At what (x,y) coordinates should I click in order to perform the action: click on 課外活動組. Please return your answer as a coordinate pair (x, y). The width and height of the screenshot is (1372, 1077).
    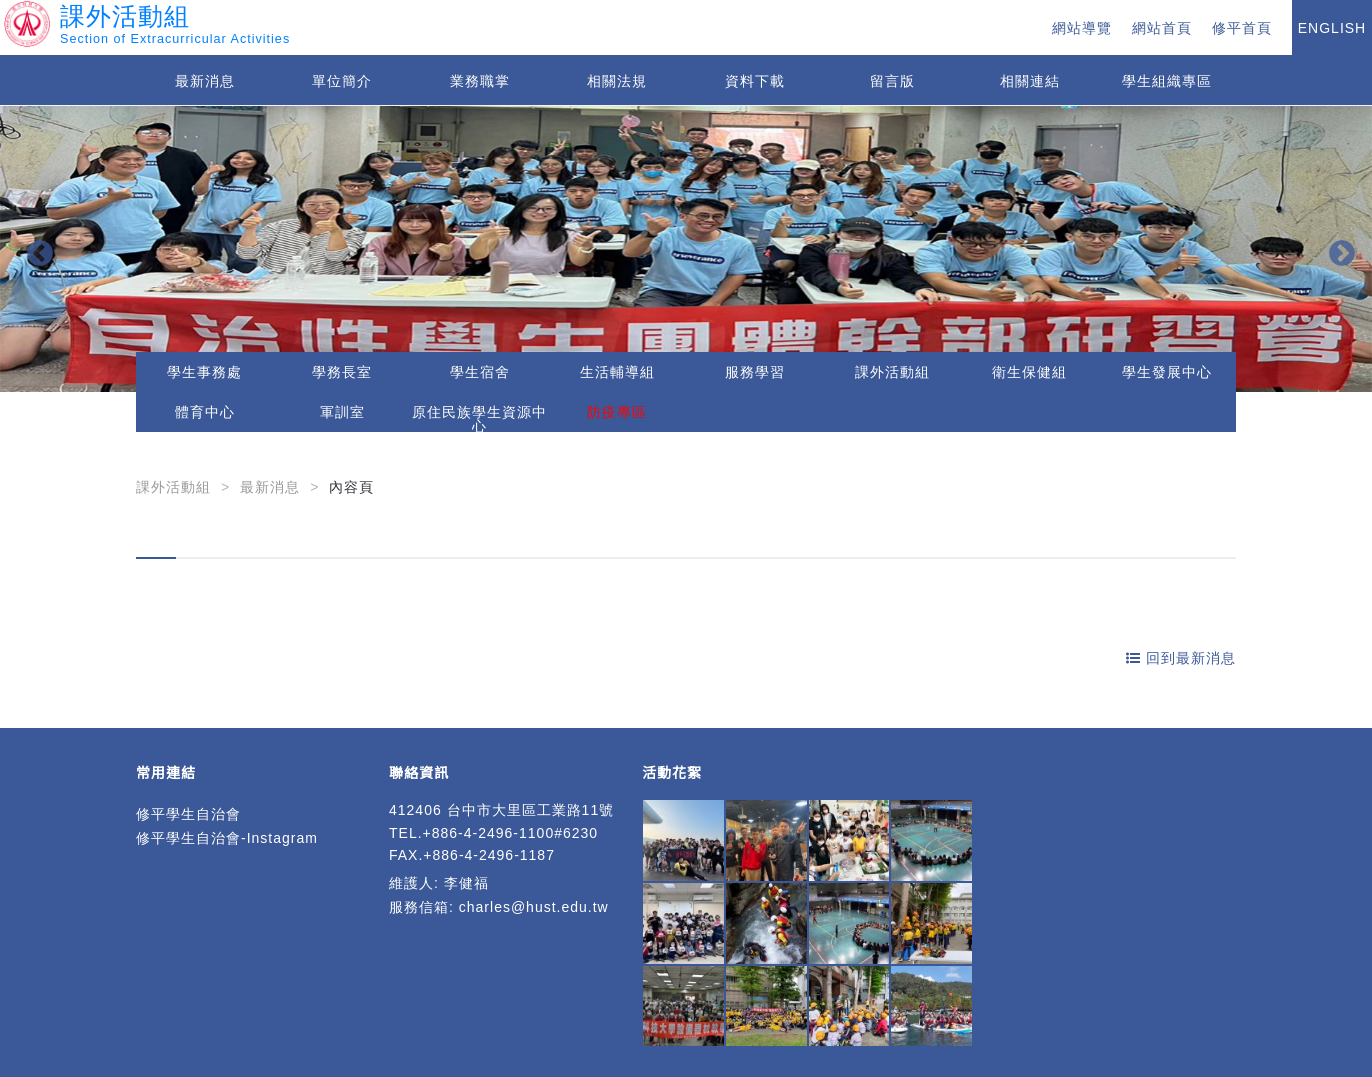
    Looking at the image, I should click on (892, 372).